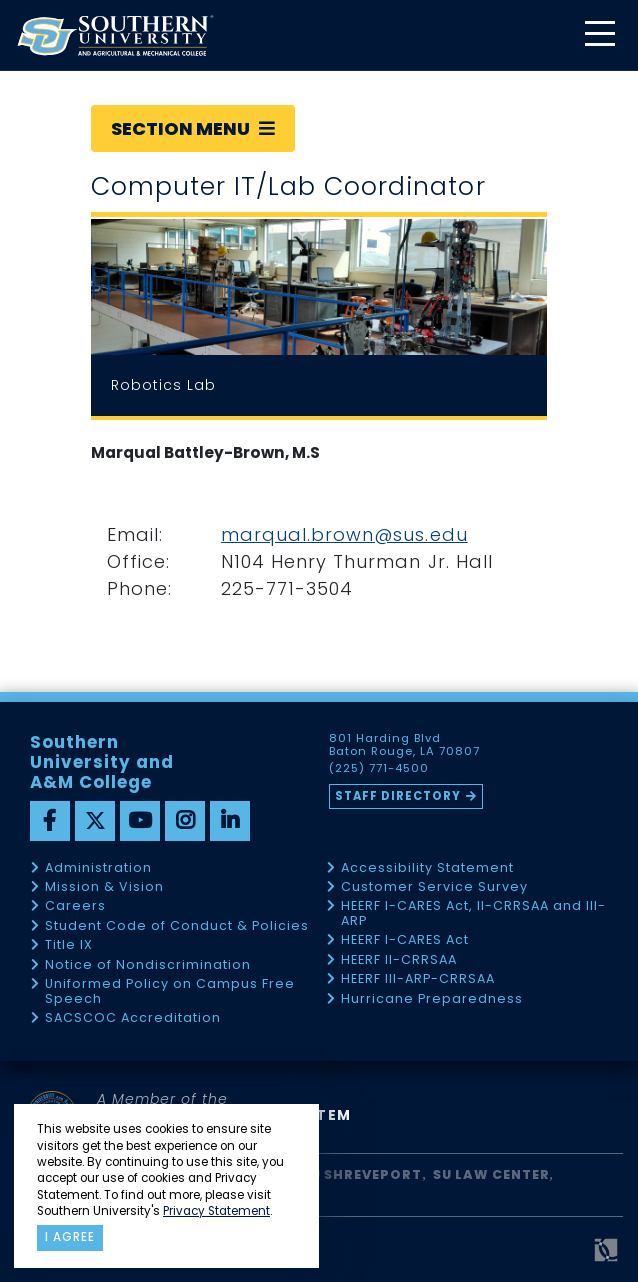 The height and width of the screenshot is (1282, 638). What do you see at coordinates (75, 906) in the screenshot?
I see `Careers` at bounding box center [75, 906].